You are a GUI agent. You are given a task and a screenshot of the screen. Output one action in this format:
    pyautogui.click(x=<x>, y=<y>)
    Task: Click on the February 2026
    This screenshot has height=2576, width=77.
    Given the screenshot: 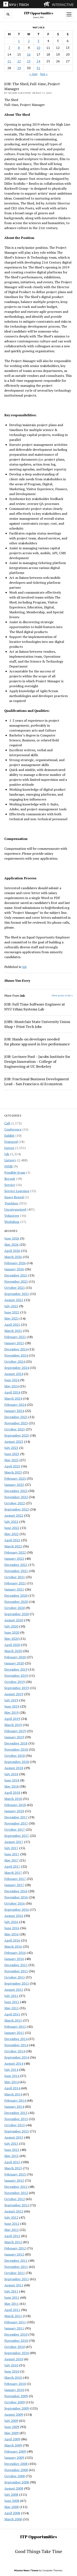 What is the action you would take?
    pyautogui.click(x=15, y=1263)
    